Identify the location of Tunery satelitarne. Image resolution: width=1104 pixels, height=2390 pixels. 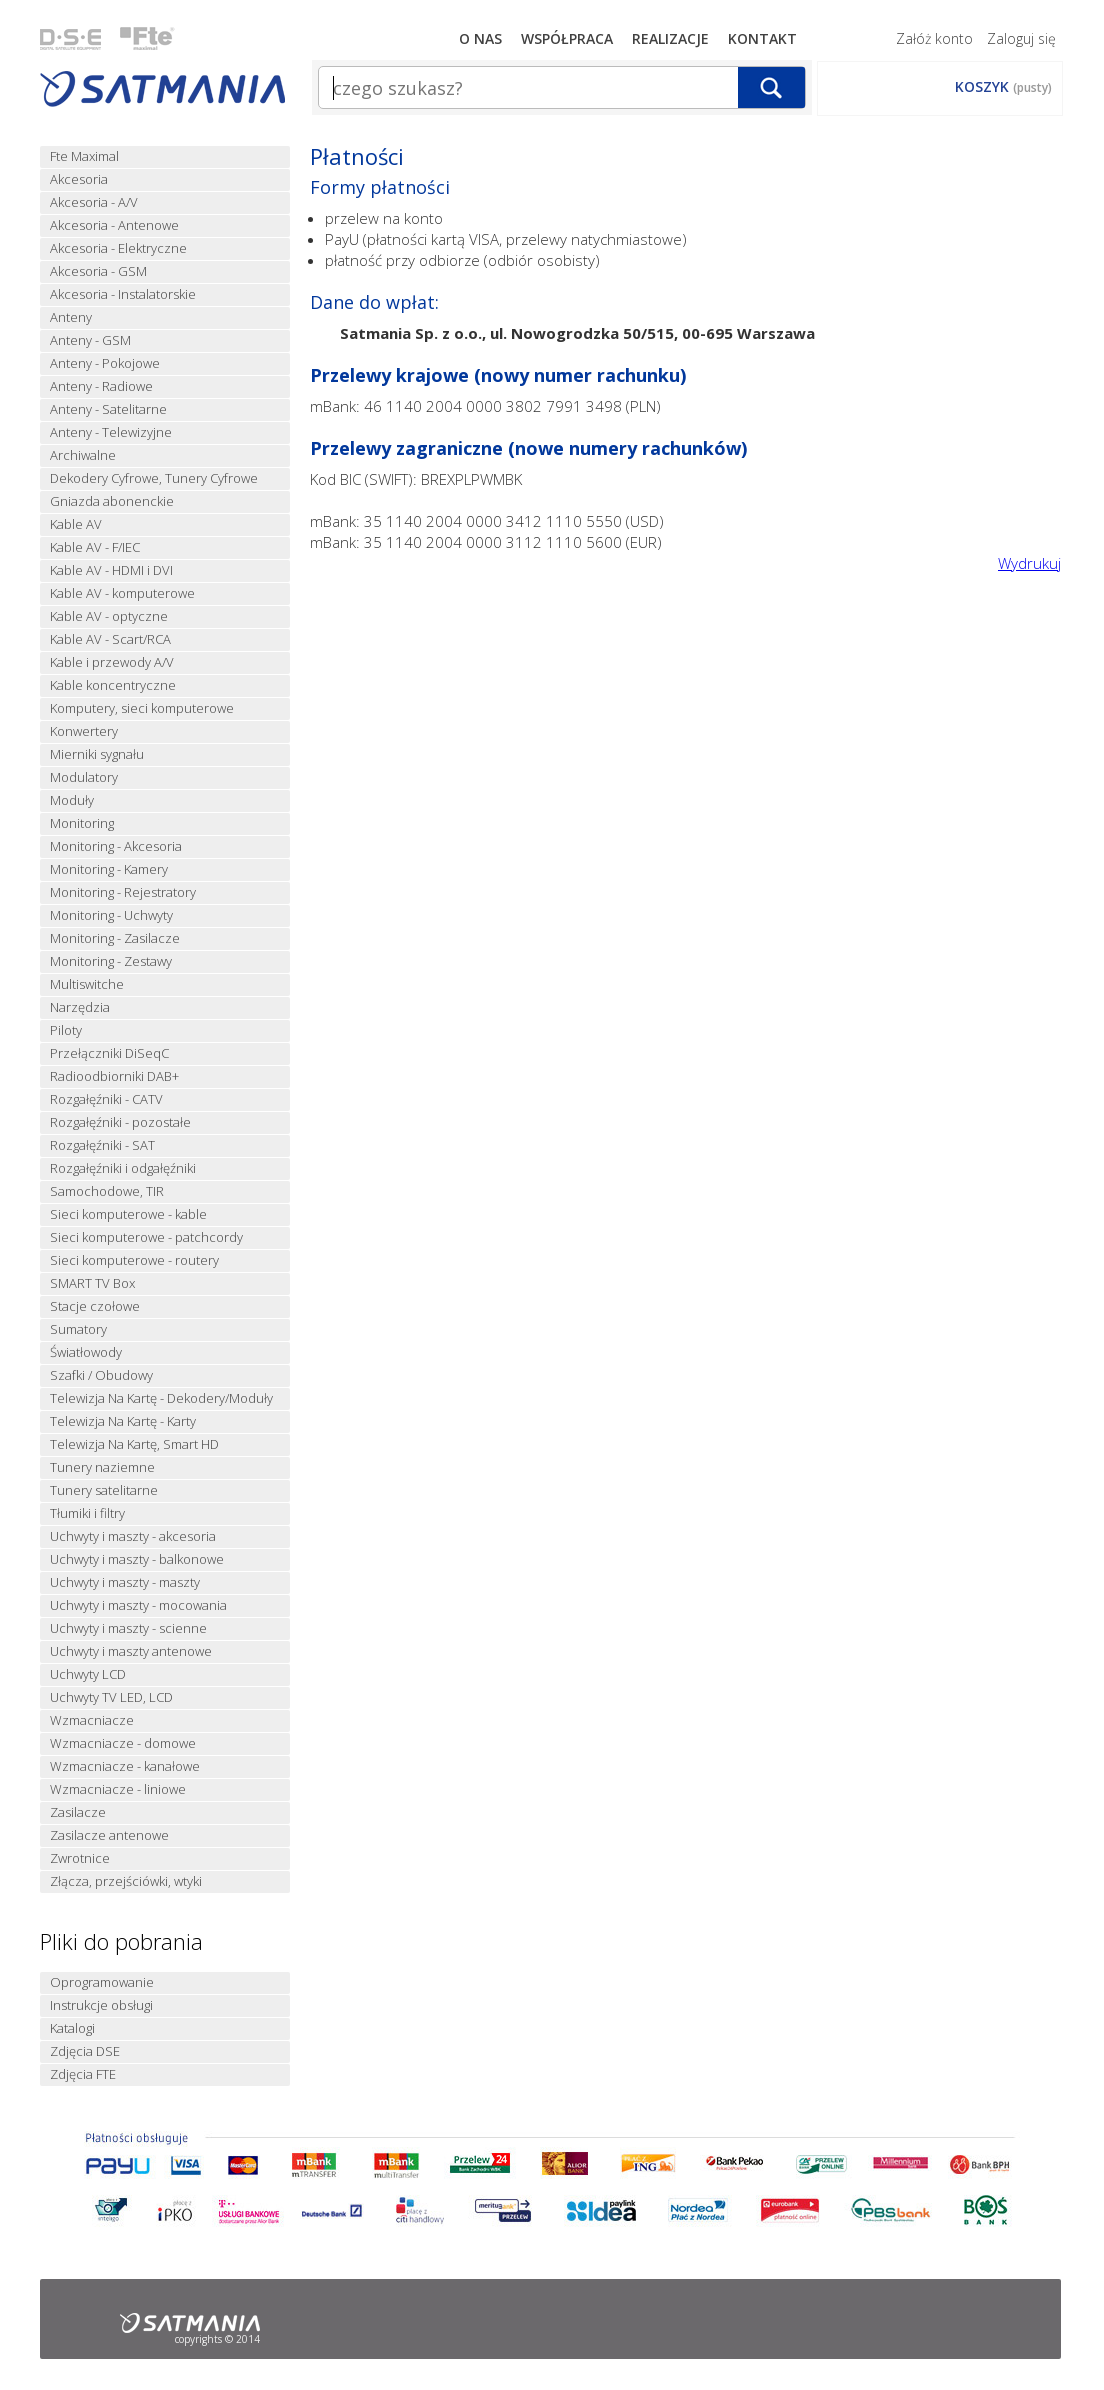
(104, 1490).